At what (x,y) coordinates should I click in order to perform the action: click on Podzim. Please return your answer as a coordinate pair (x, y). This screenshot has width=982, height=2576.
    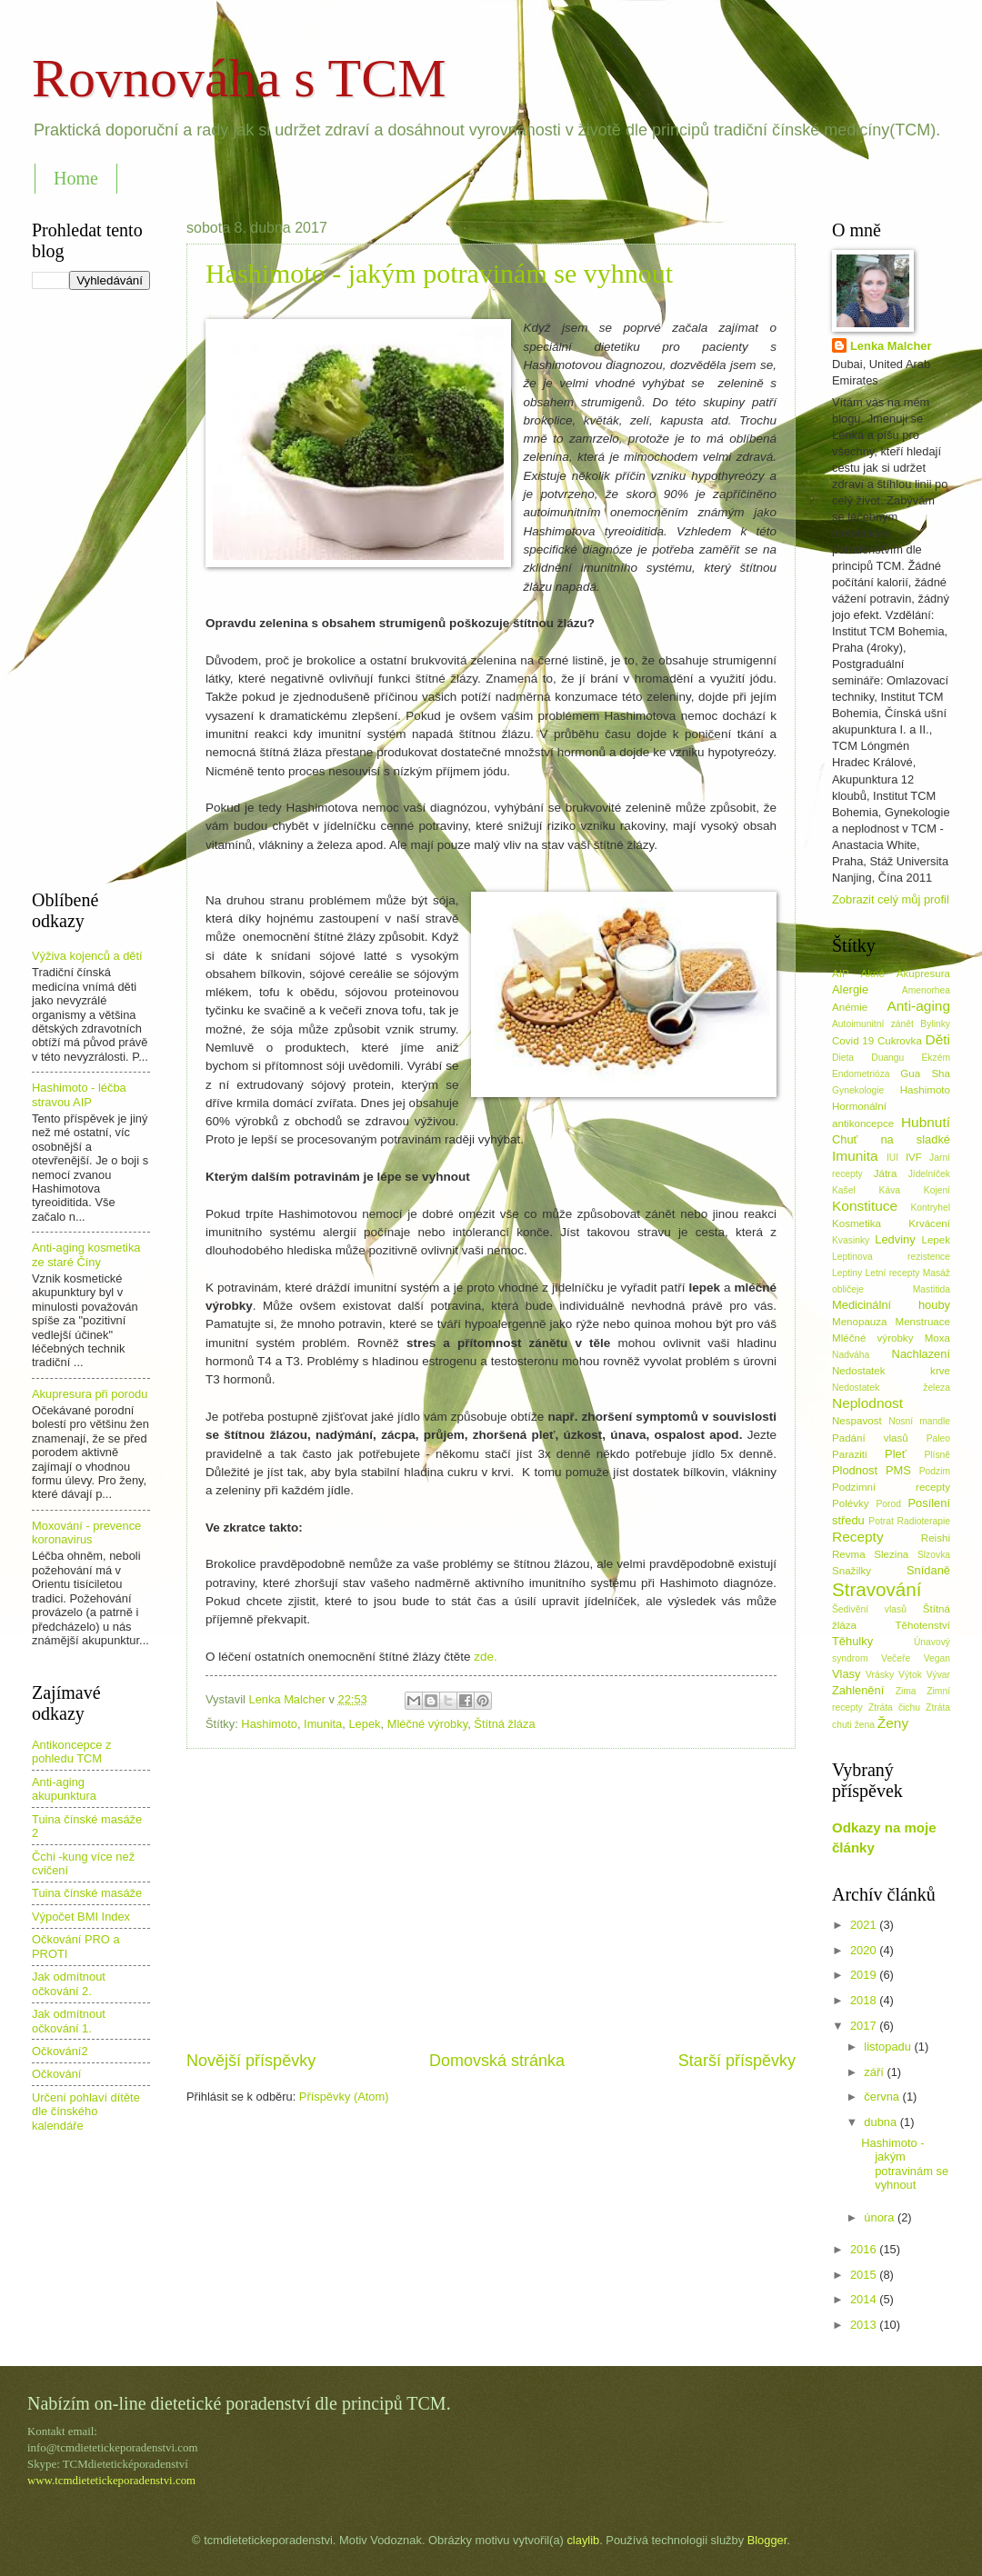
    Looking at the image, I should click on (934, 1471).